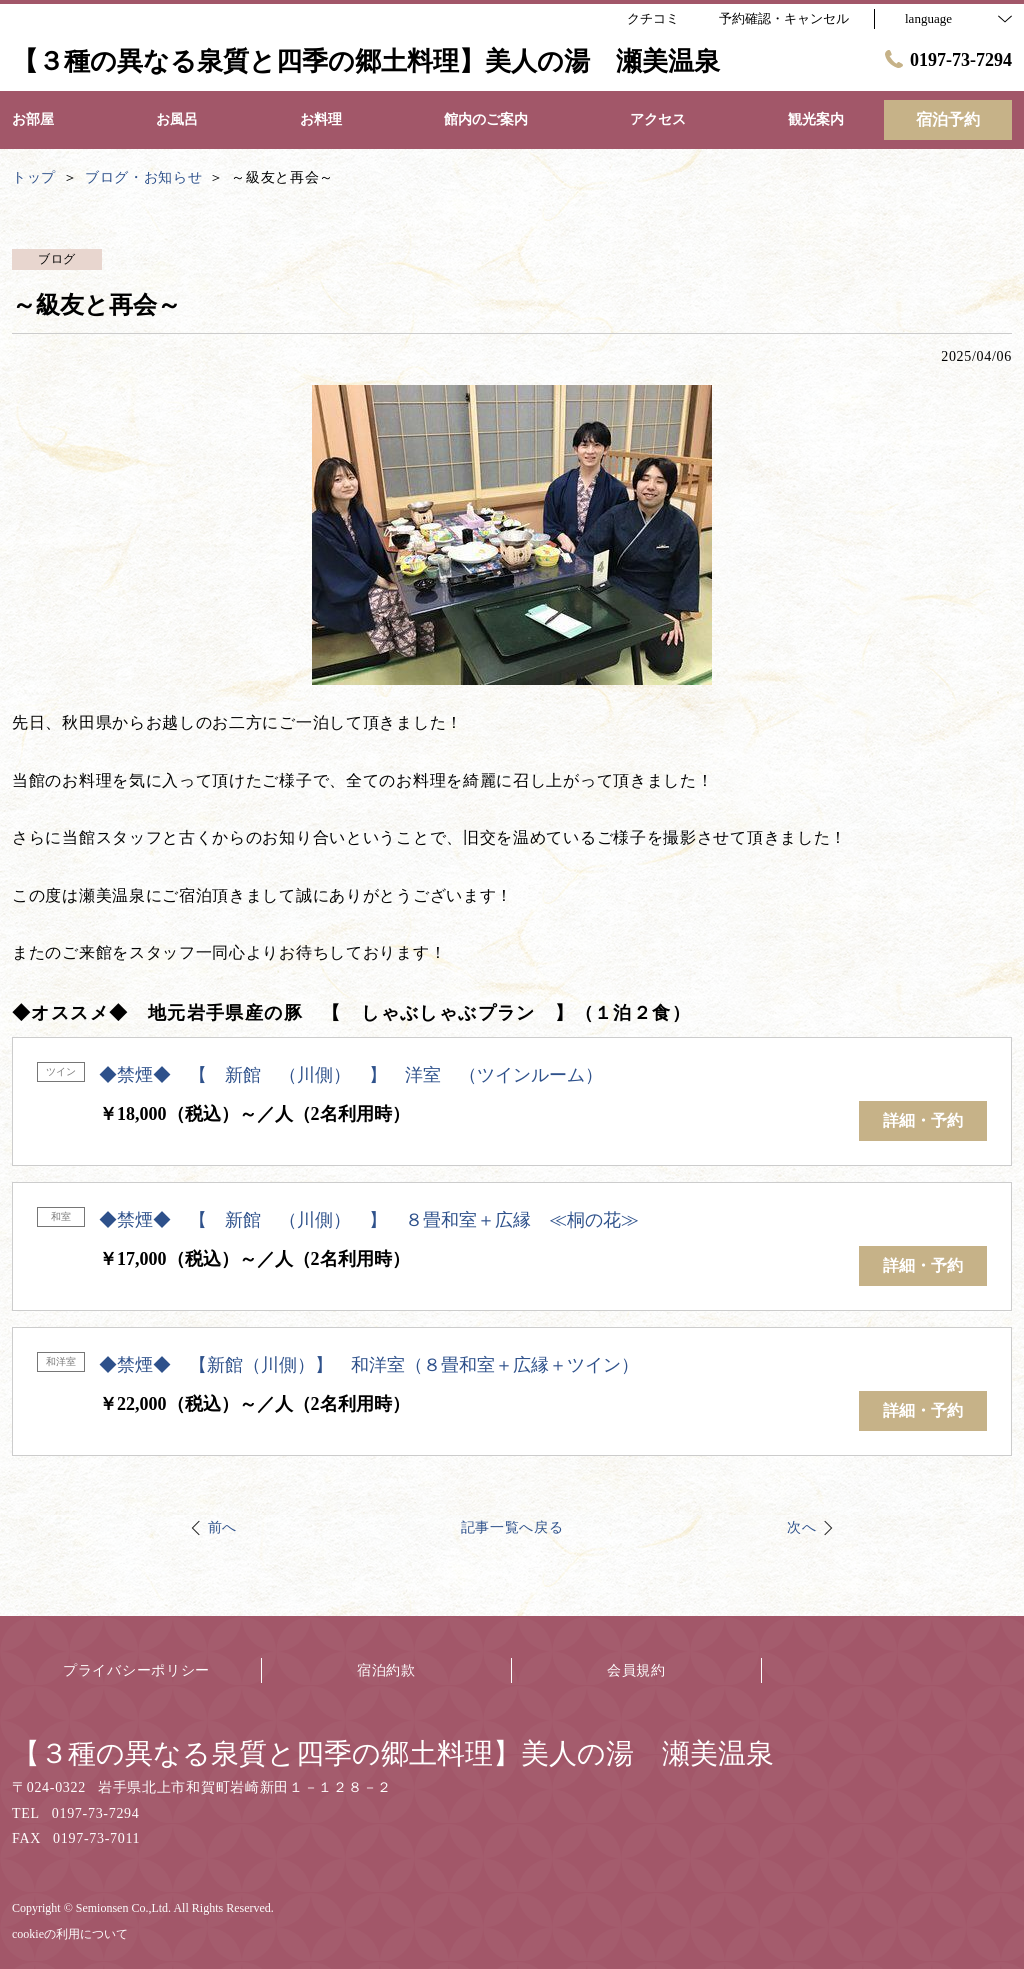 The height and width of the screenshot is (1969, 1024). What do you see at coordinates (784, 18) in the screenshot?
I see `予約確認・キャンセル` at bounding box center [784, 18].